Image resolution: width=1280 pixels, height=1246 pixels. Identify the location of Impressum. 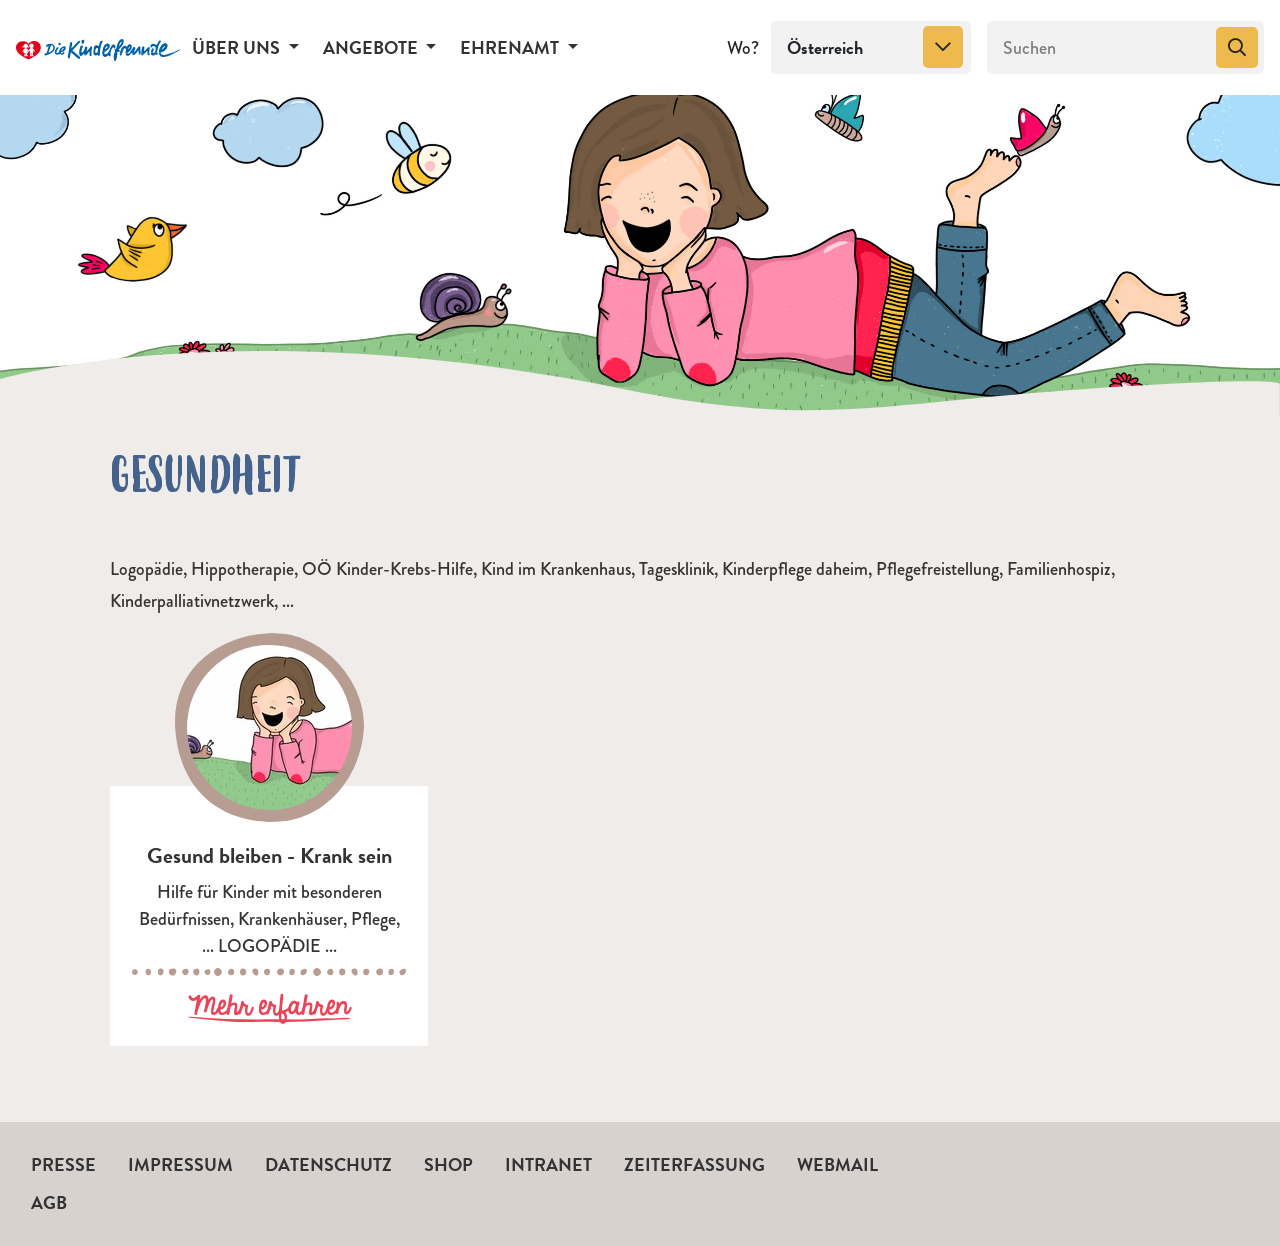
(180, 1164).